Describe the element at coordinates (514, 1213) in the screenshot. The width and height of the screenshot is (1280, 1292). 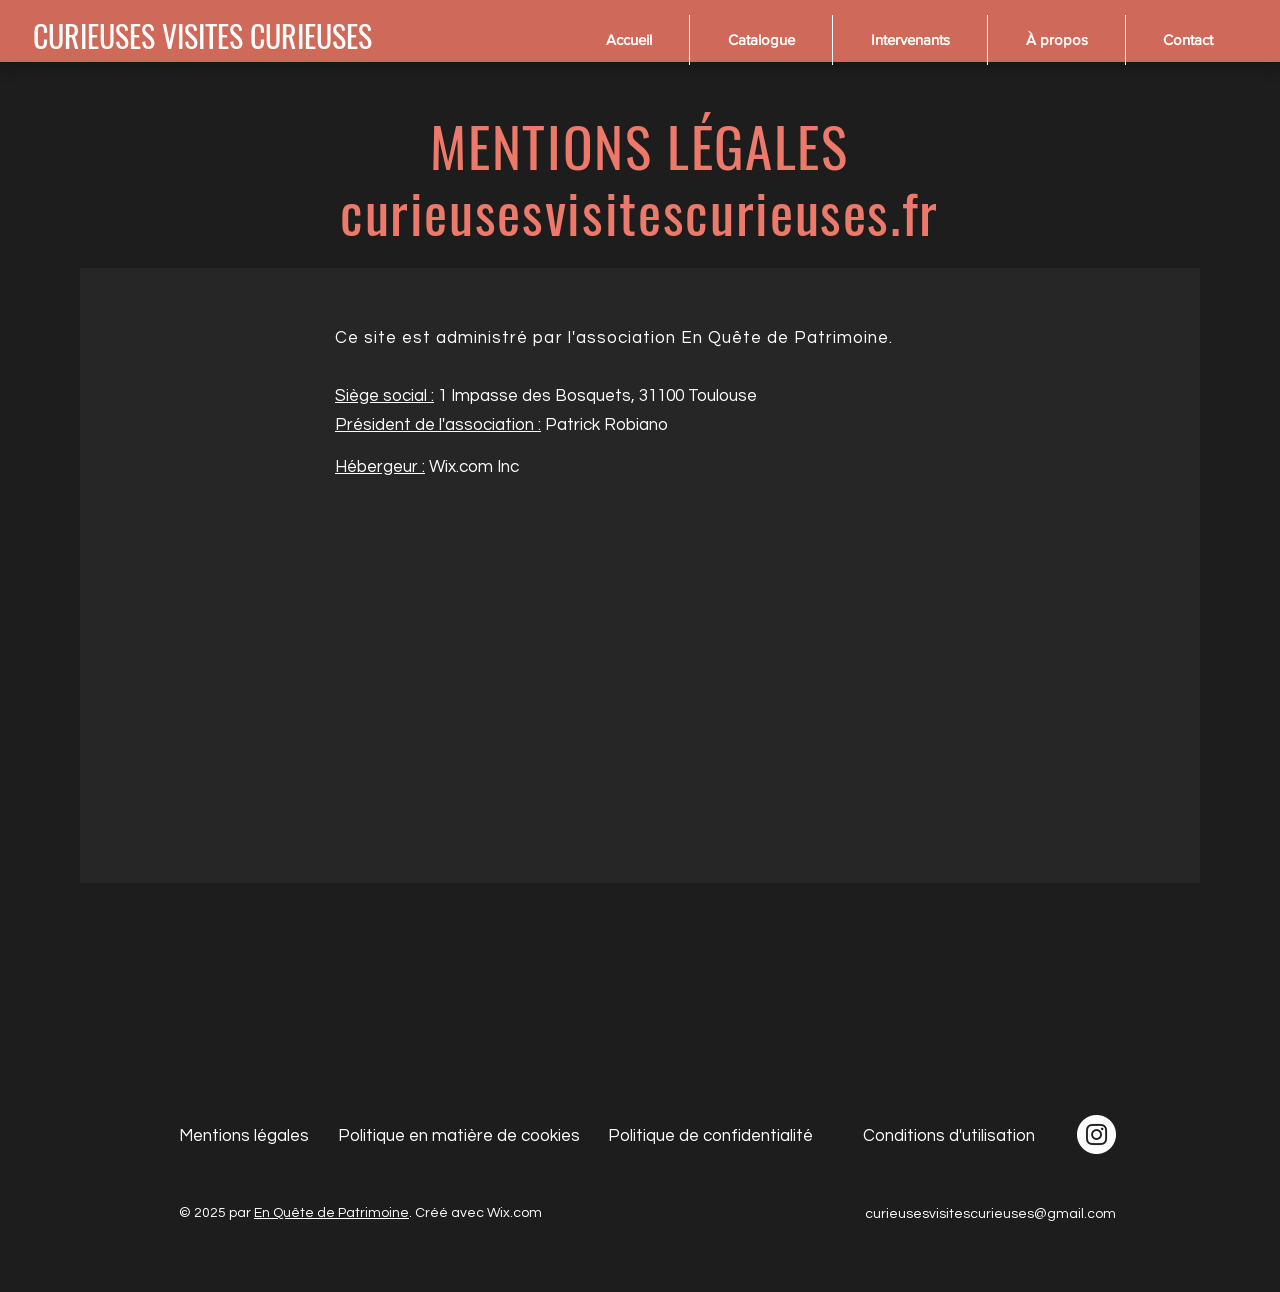
I see `Wix.com` at that location.